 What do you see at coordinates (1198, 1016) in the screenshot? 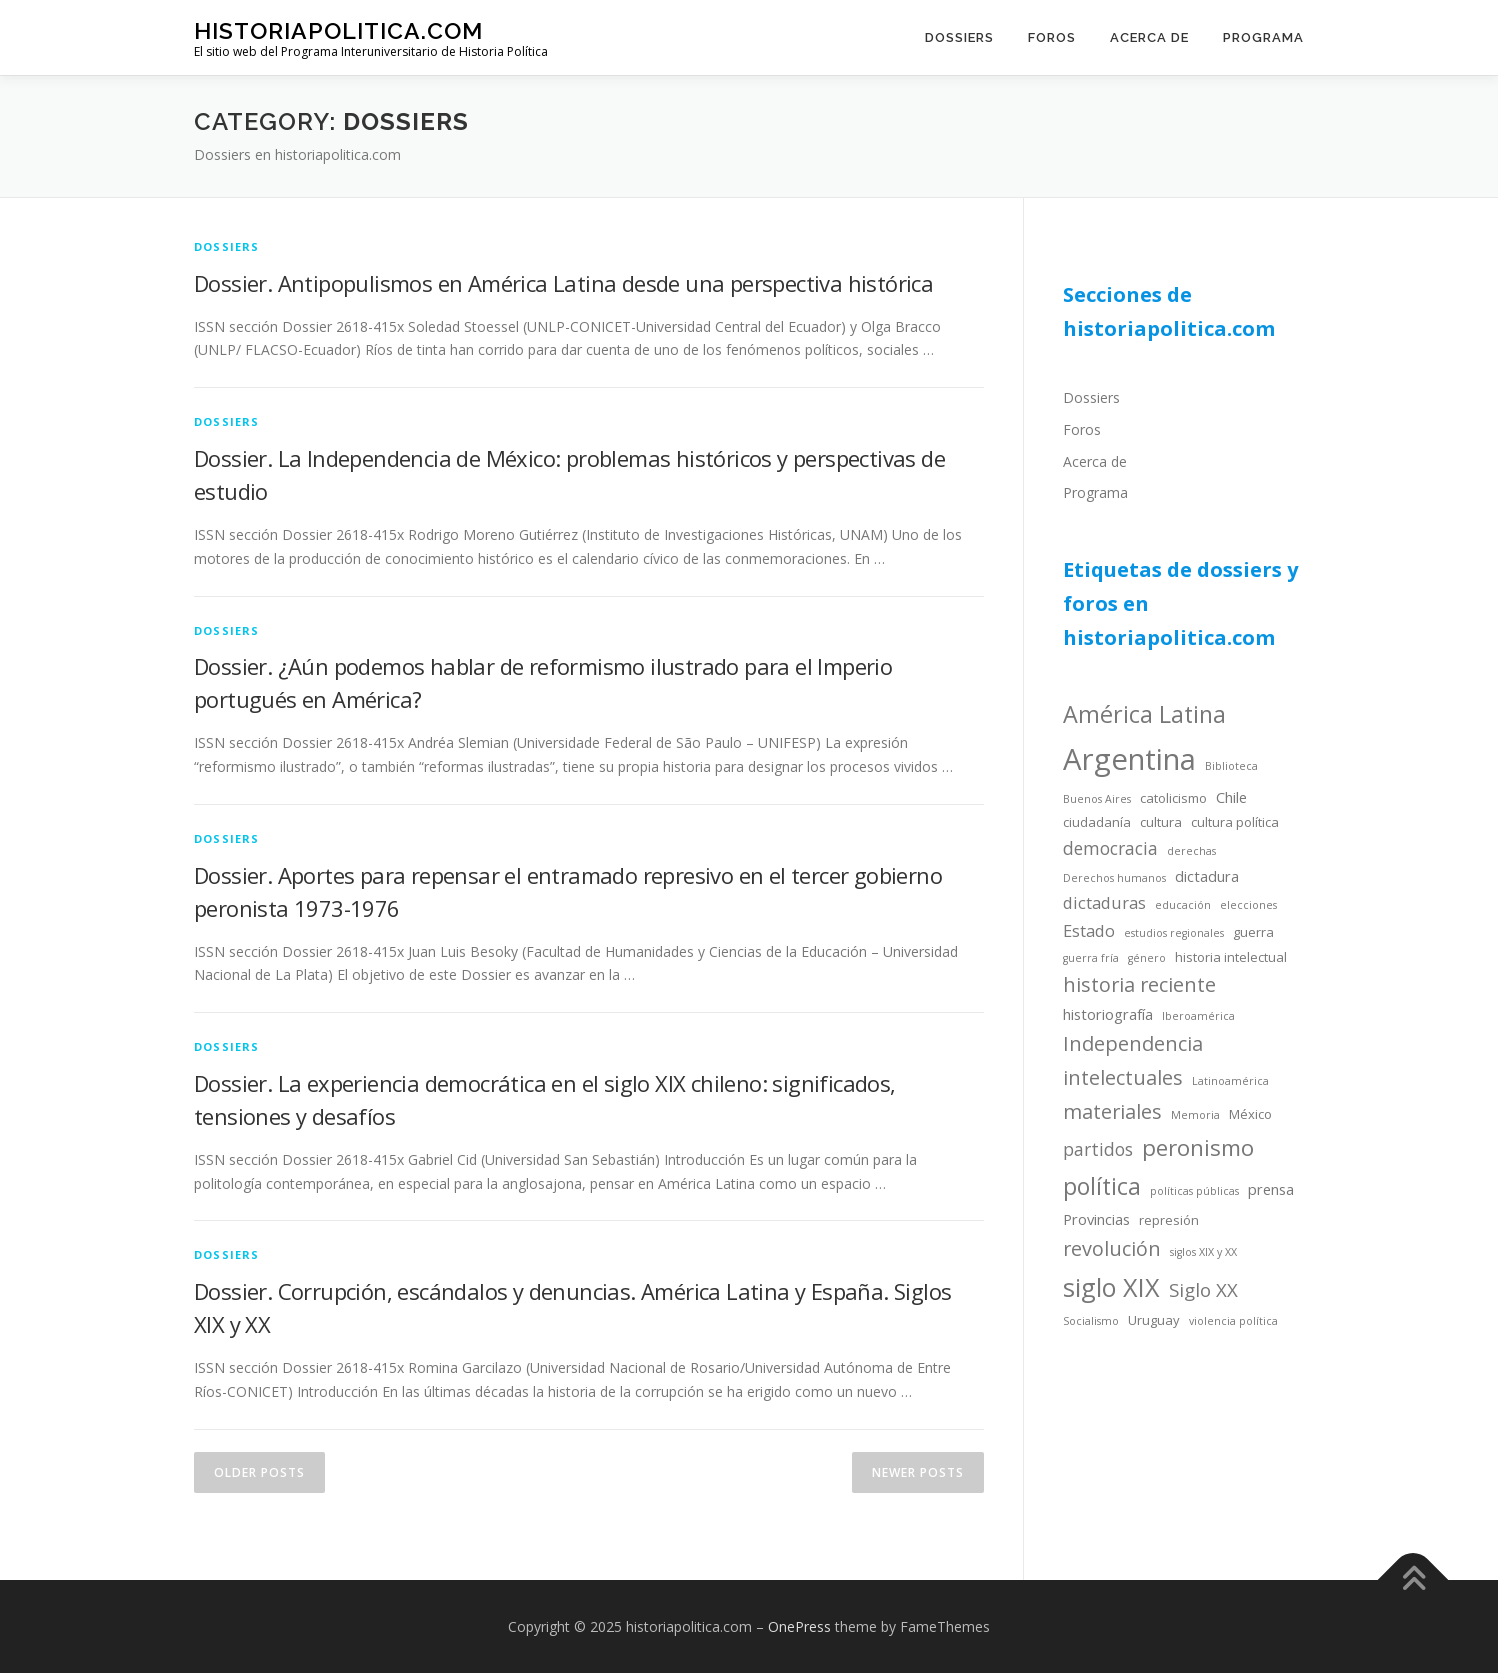
I see `Iberoamérica [Iberoamérica (3 items)]` at bounding box center [1198, 1016].